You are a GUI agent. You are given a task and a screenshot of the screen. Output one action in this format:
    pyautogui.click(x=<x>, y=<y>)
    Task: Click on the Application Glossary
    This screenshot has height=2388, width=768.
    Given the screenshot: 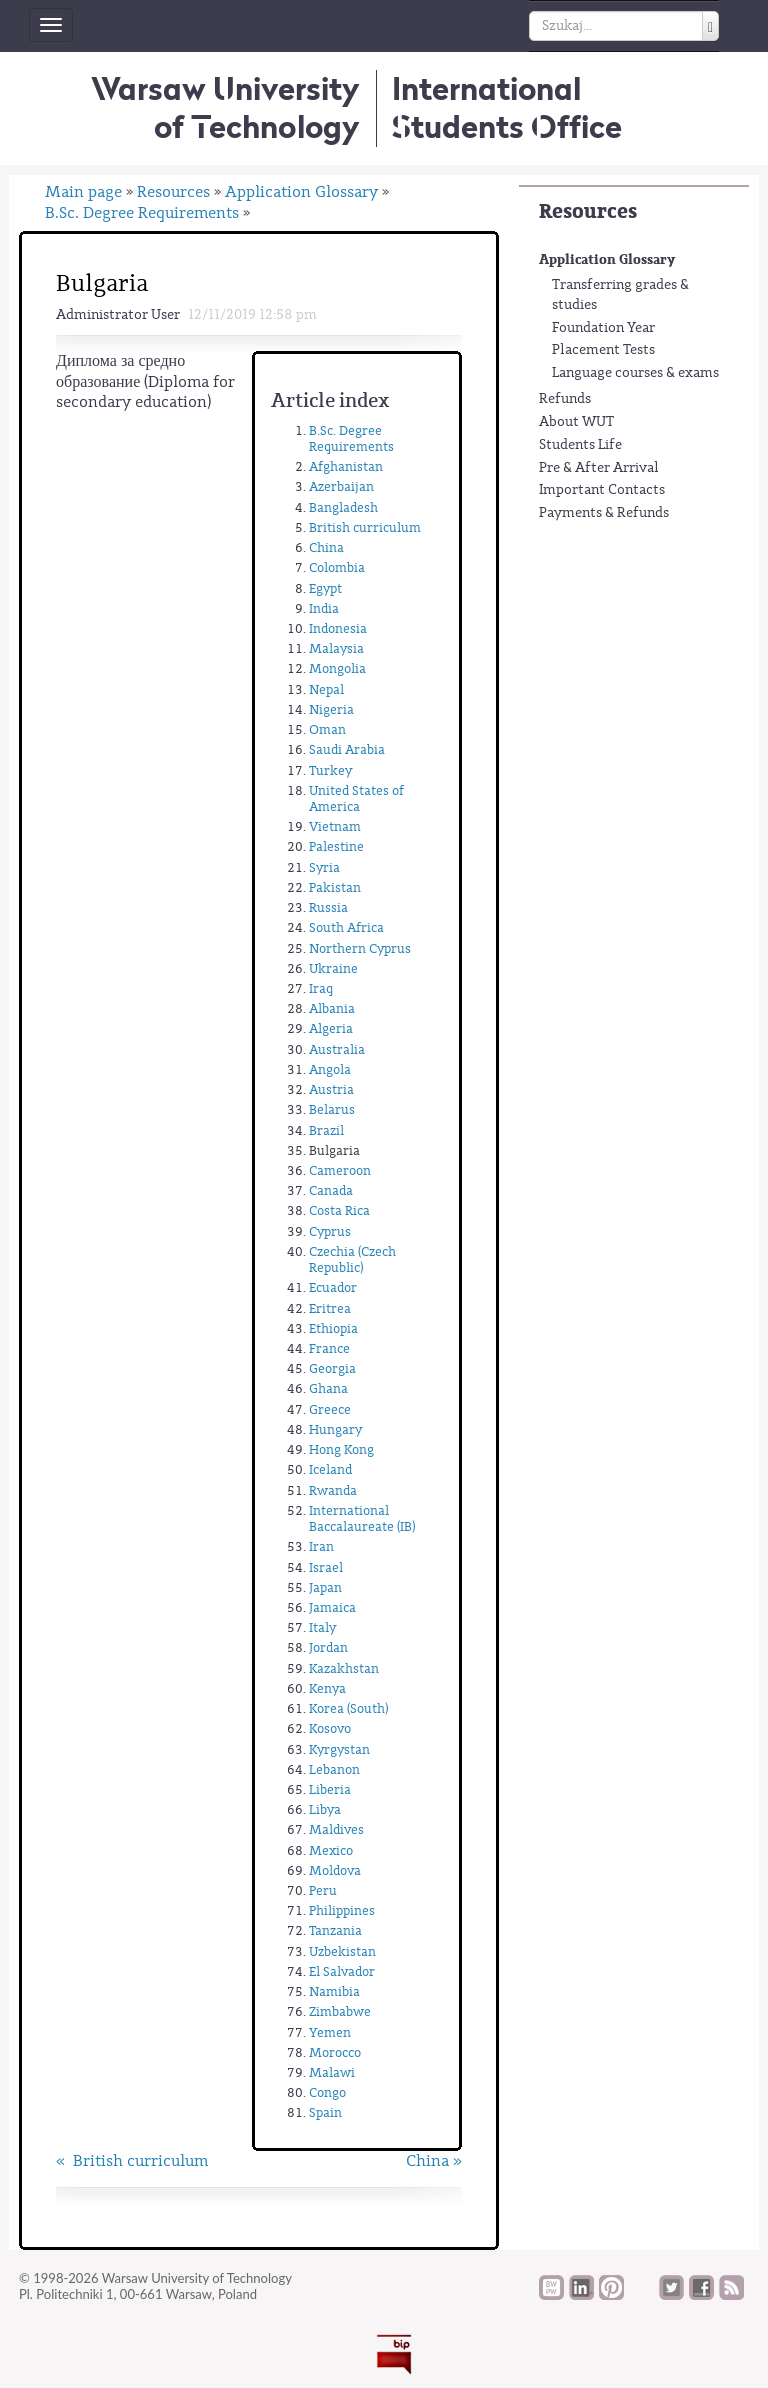 What is the action you would take?
    pyautogui.click(x=607, y=259)
    